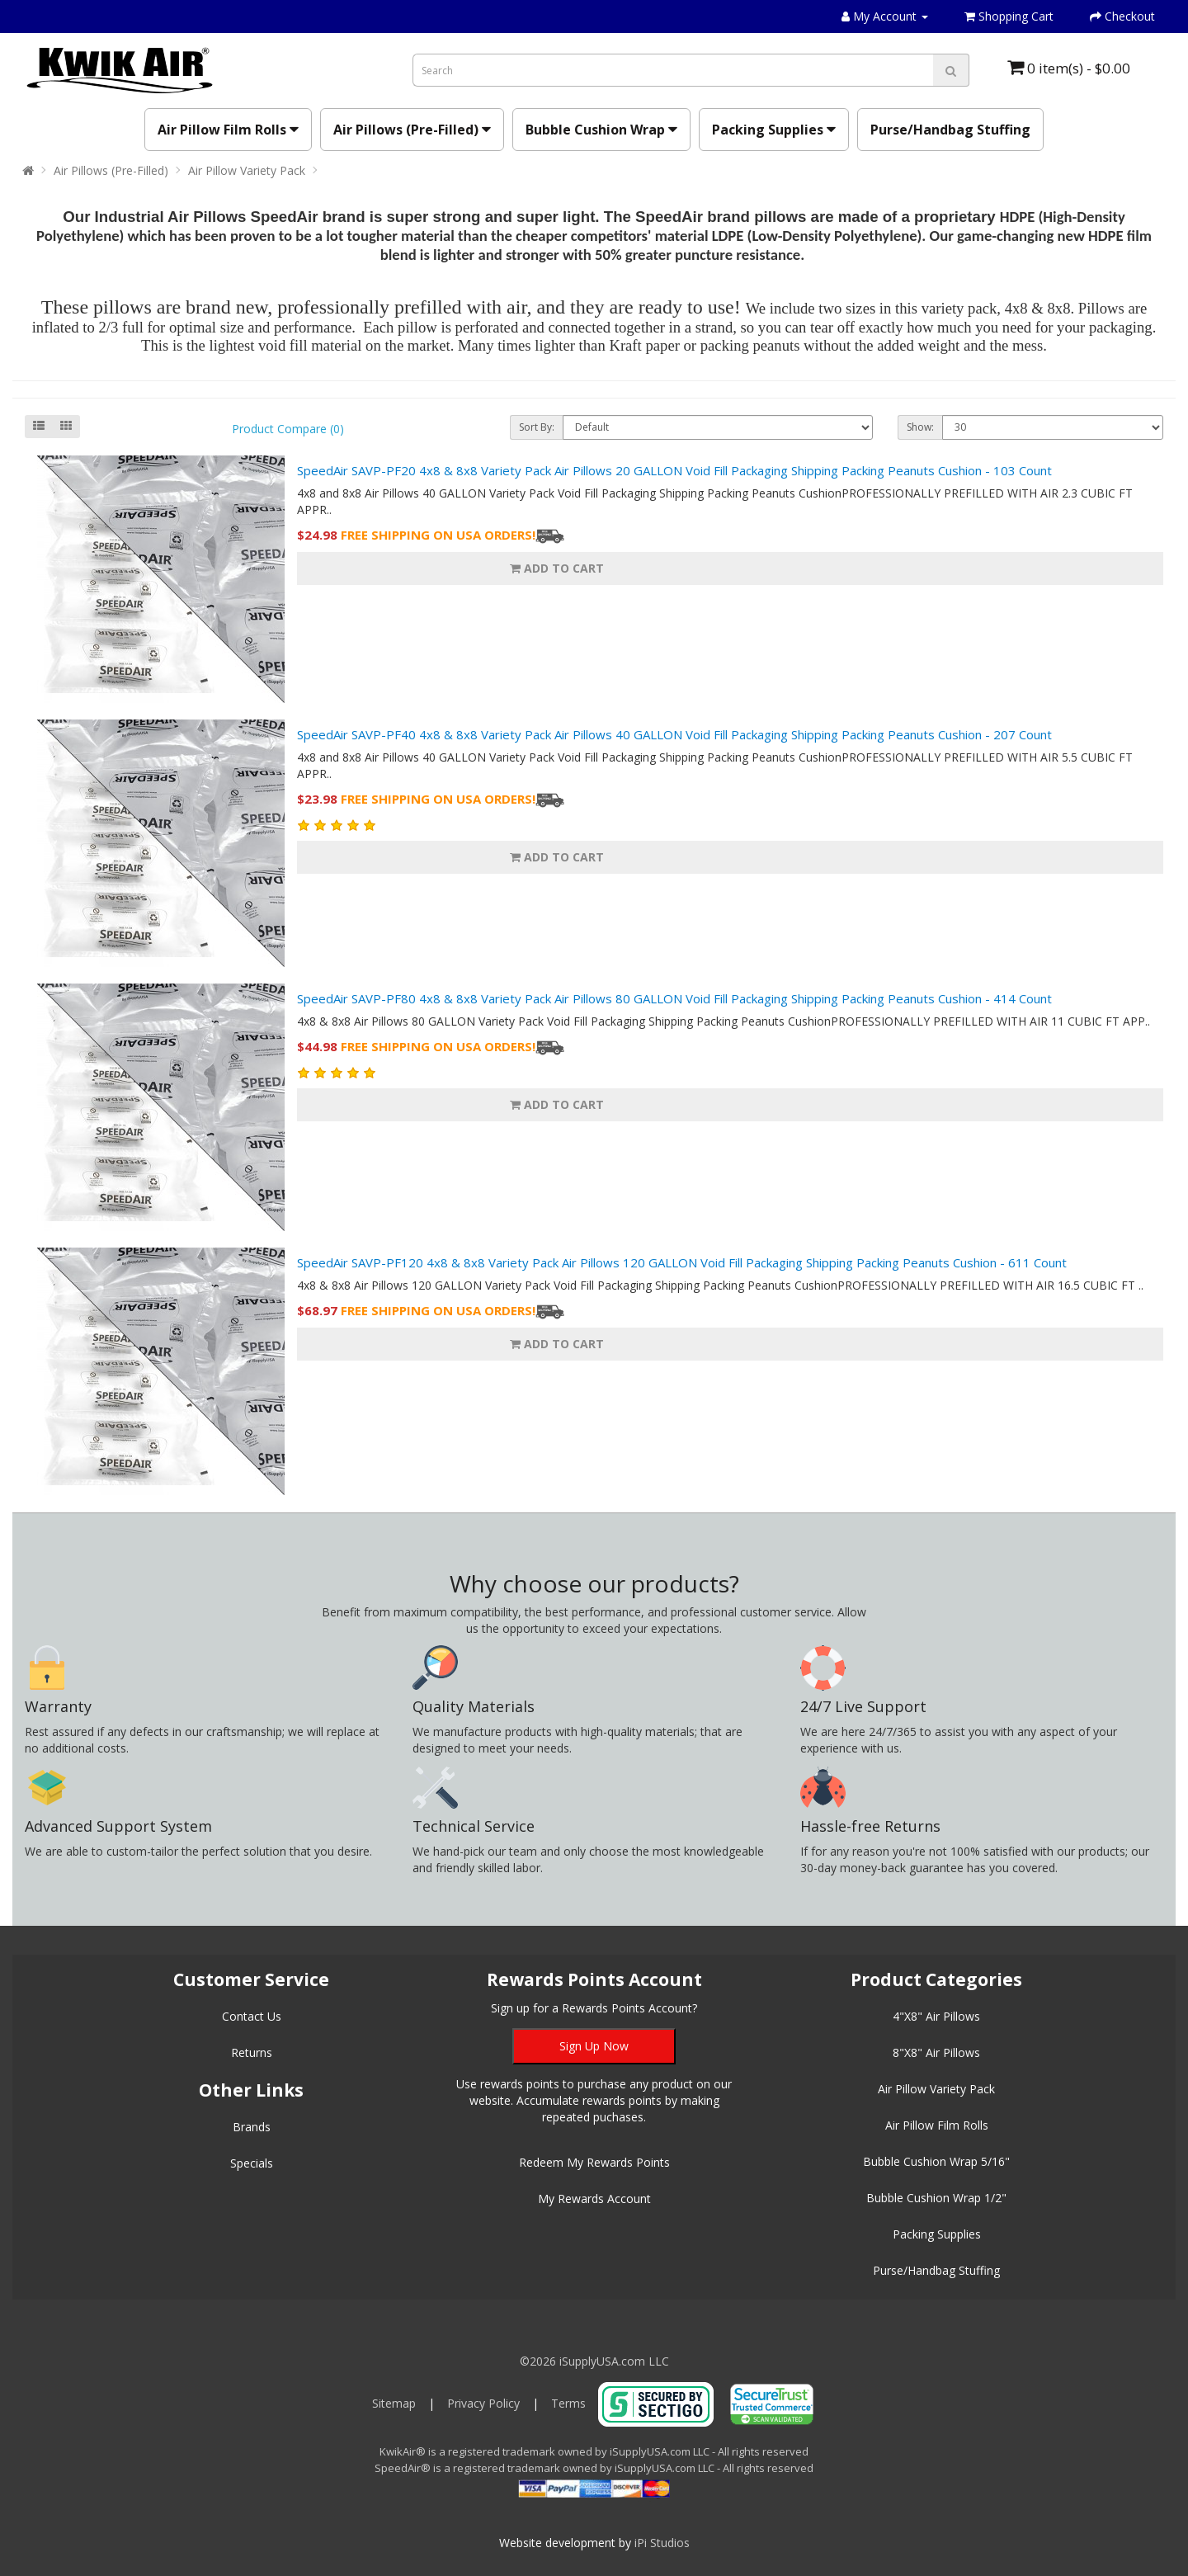 The image size is (1188, 2576). I want to click on Sitemap, so click(394, 2403).